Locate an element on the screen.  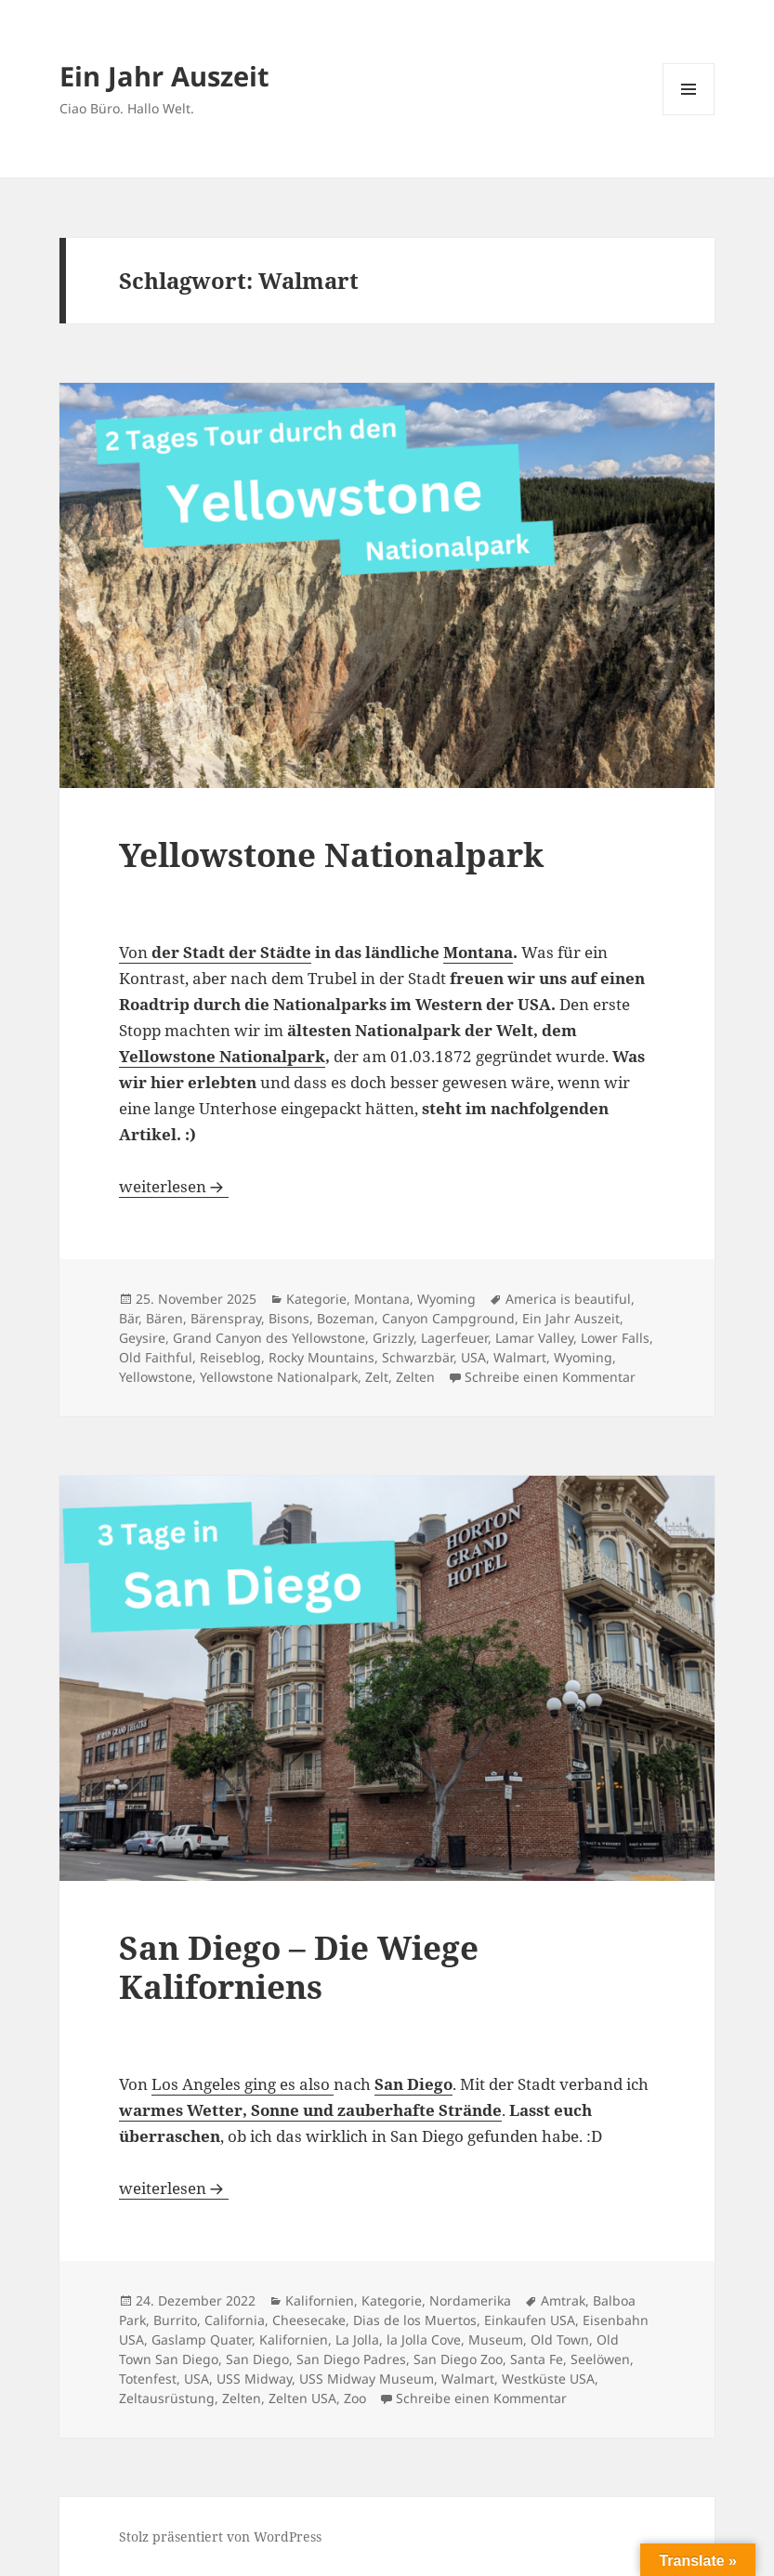
Canyon Campground is located at coordinates (448, 1318).